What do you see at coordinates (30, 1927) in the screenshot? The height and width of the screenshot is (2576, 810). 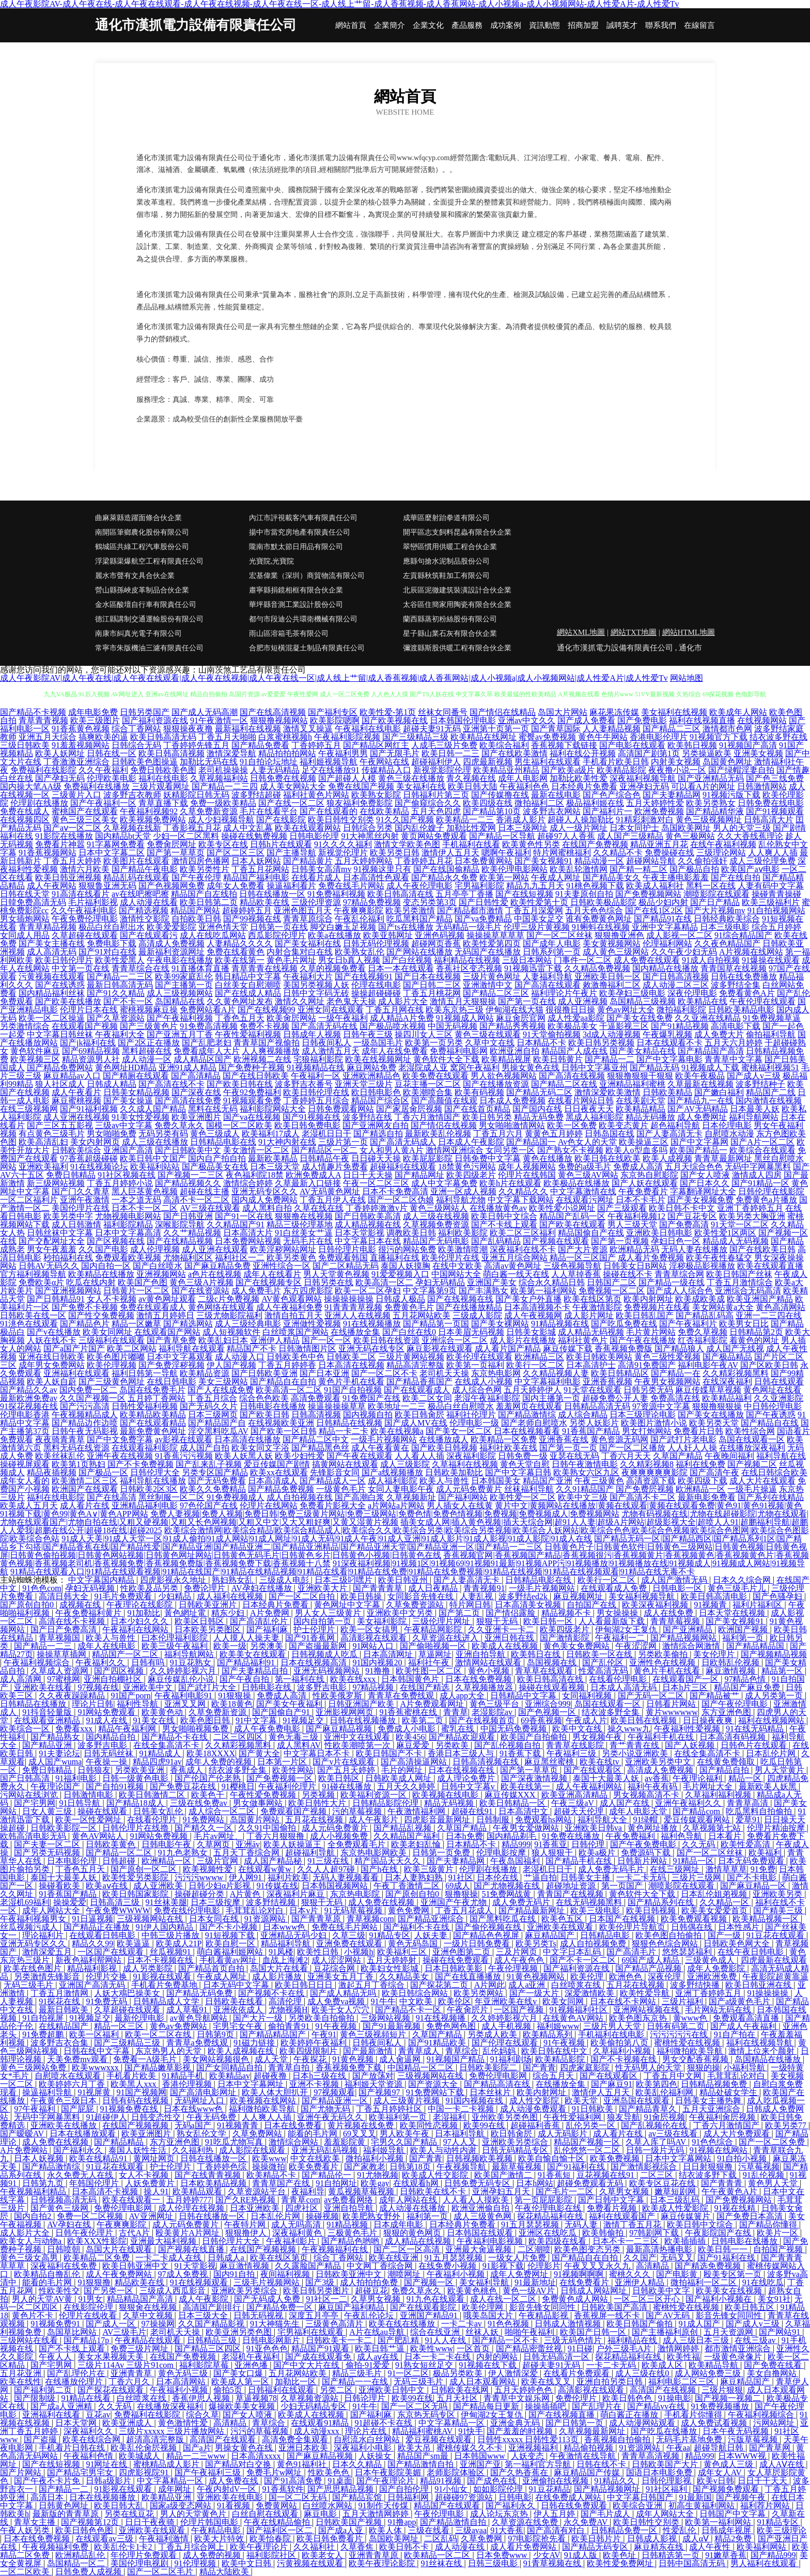 I see `丝瓜视频污成人` at bounding box center [30, 1927].